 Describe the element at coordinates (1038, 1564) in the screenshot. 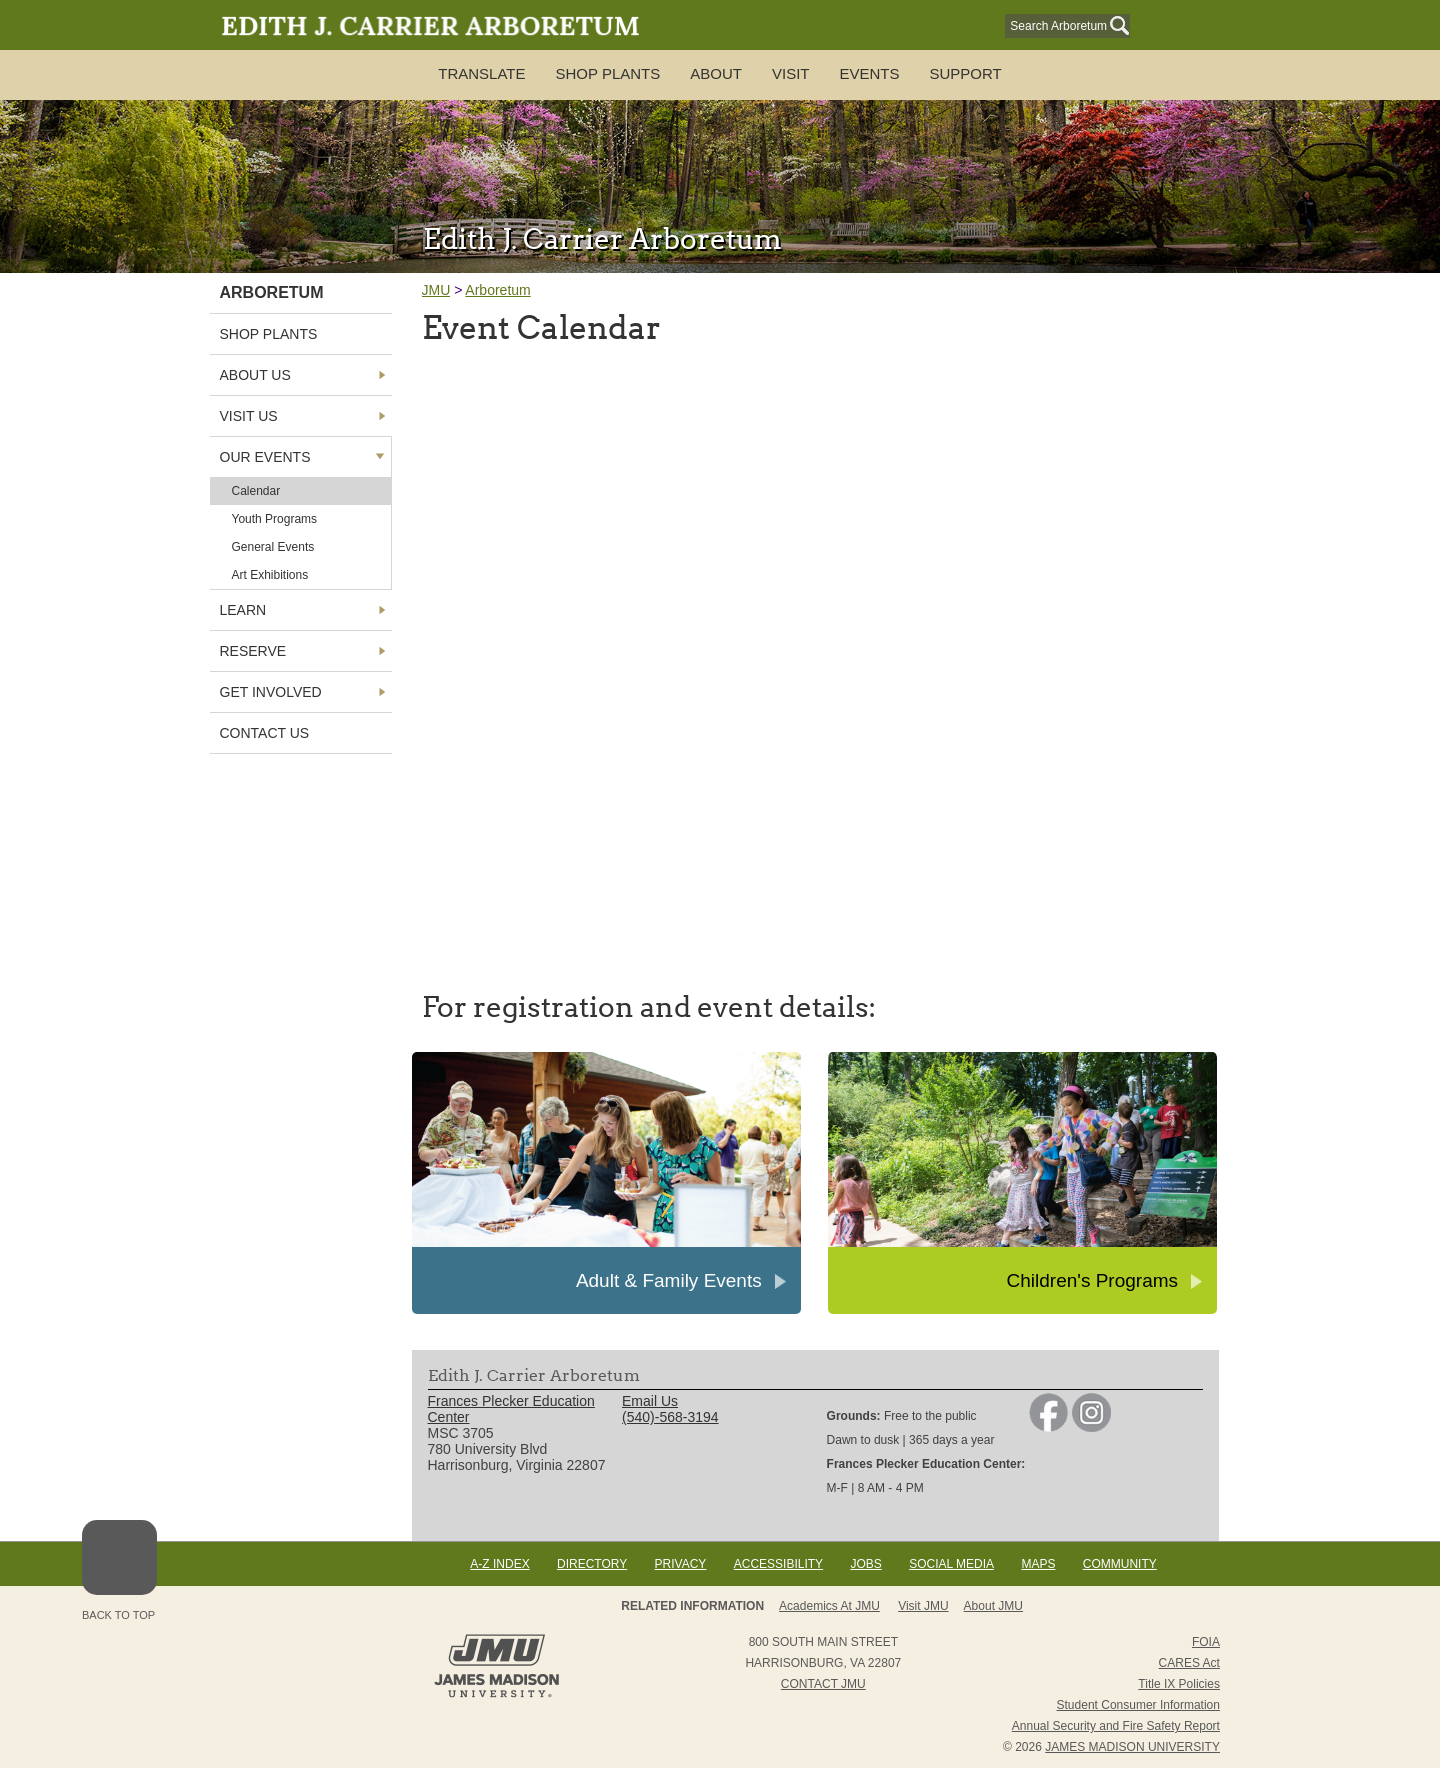

I see `Maps` at that location.